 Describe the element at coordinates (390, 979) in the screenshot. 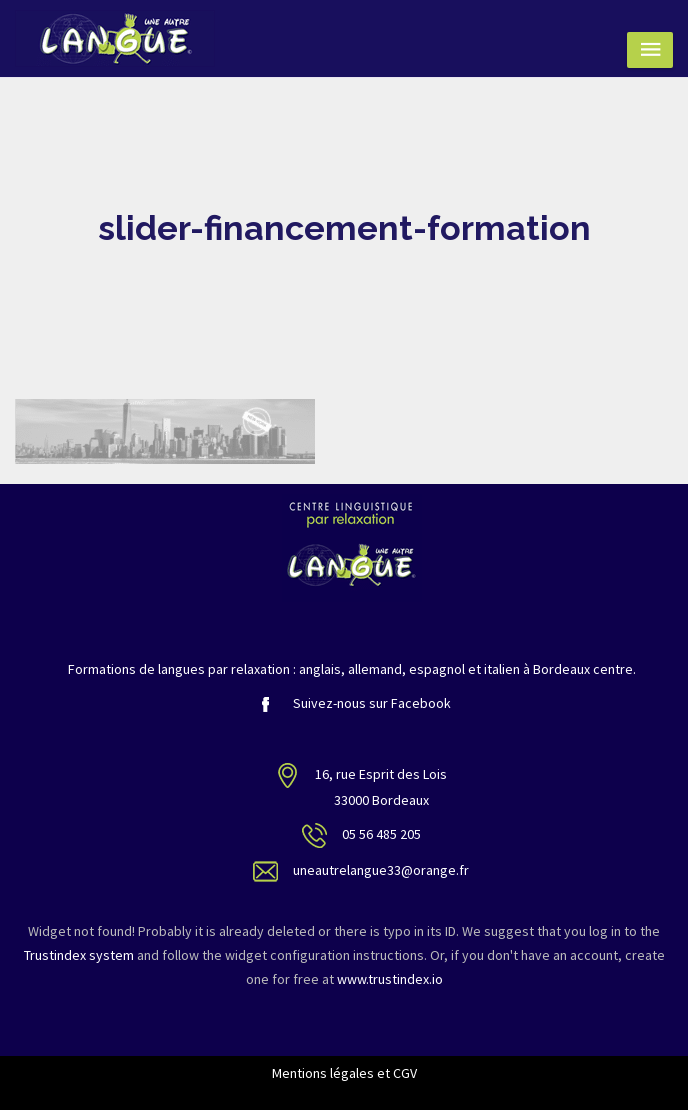

I see `www.trustindex.io` at that location.